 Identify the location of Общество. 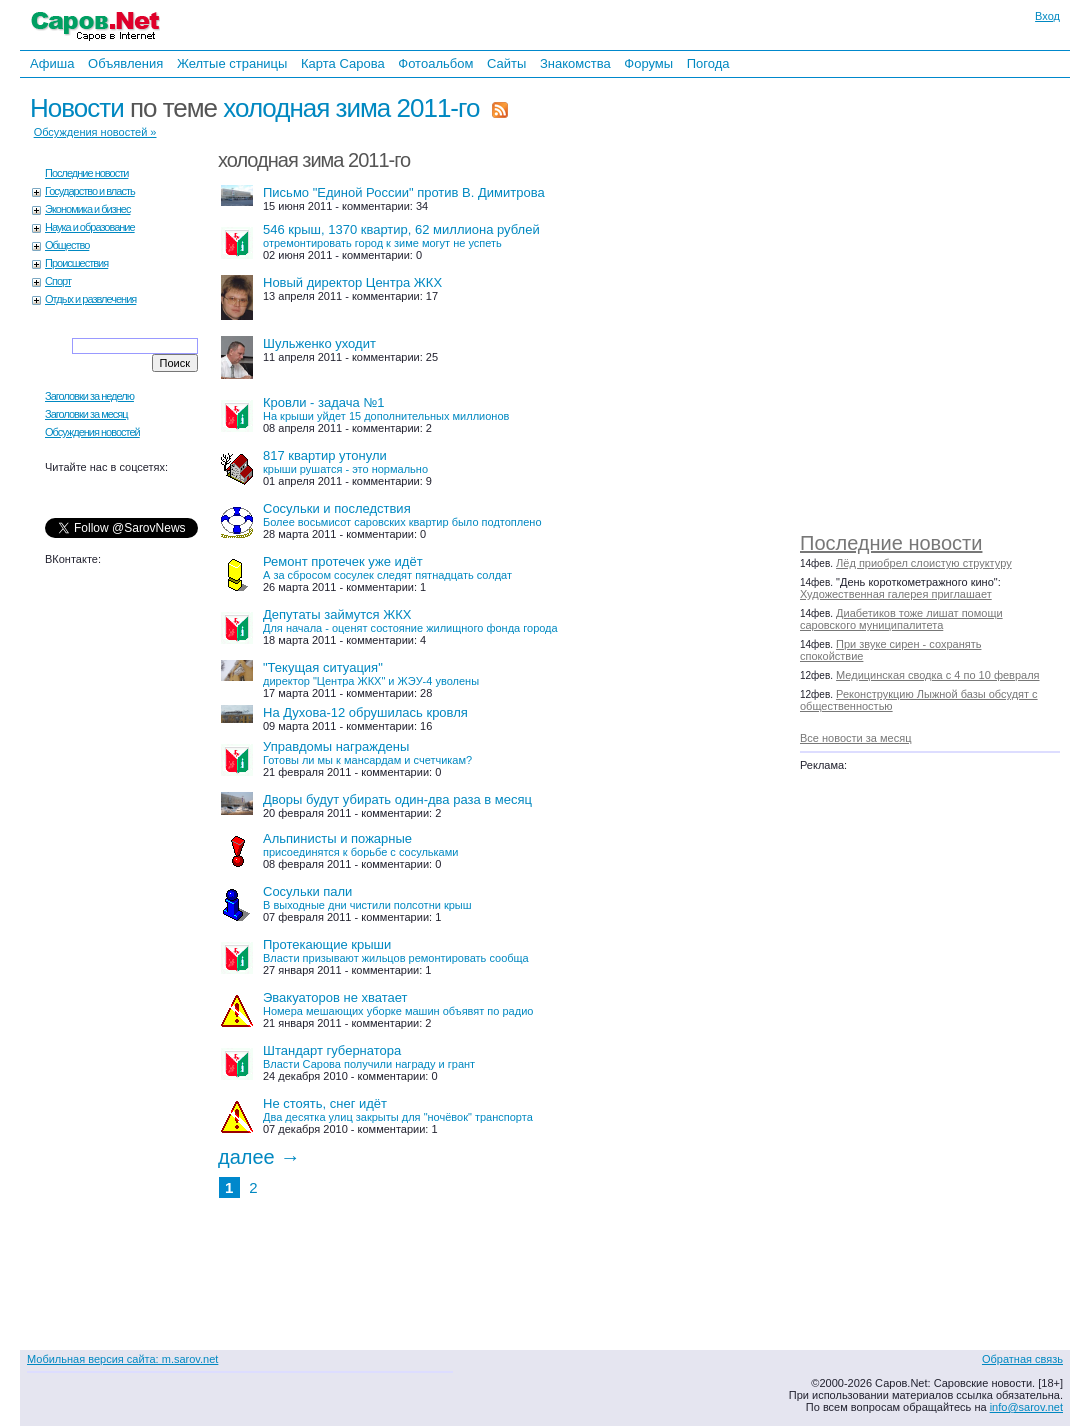
(67, 245).